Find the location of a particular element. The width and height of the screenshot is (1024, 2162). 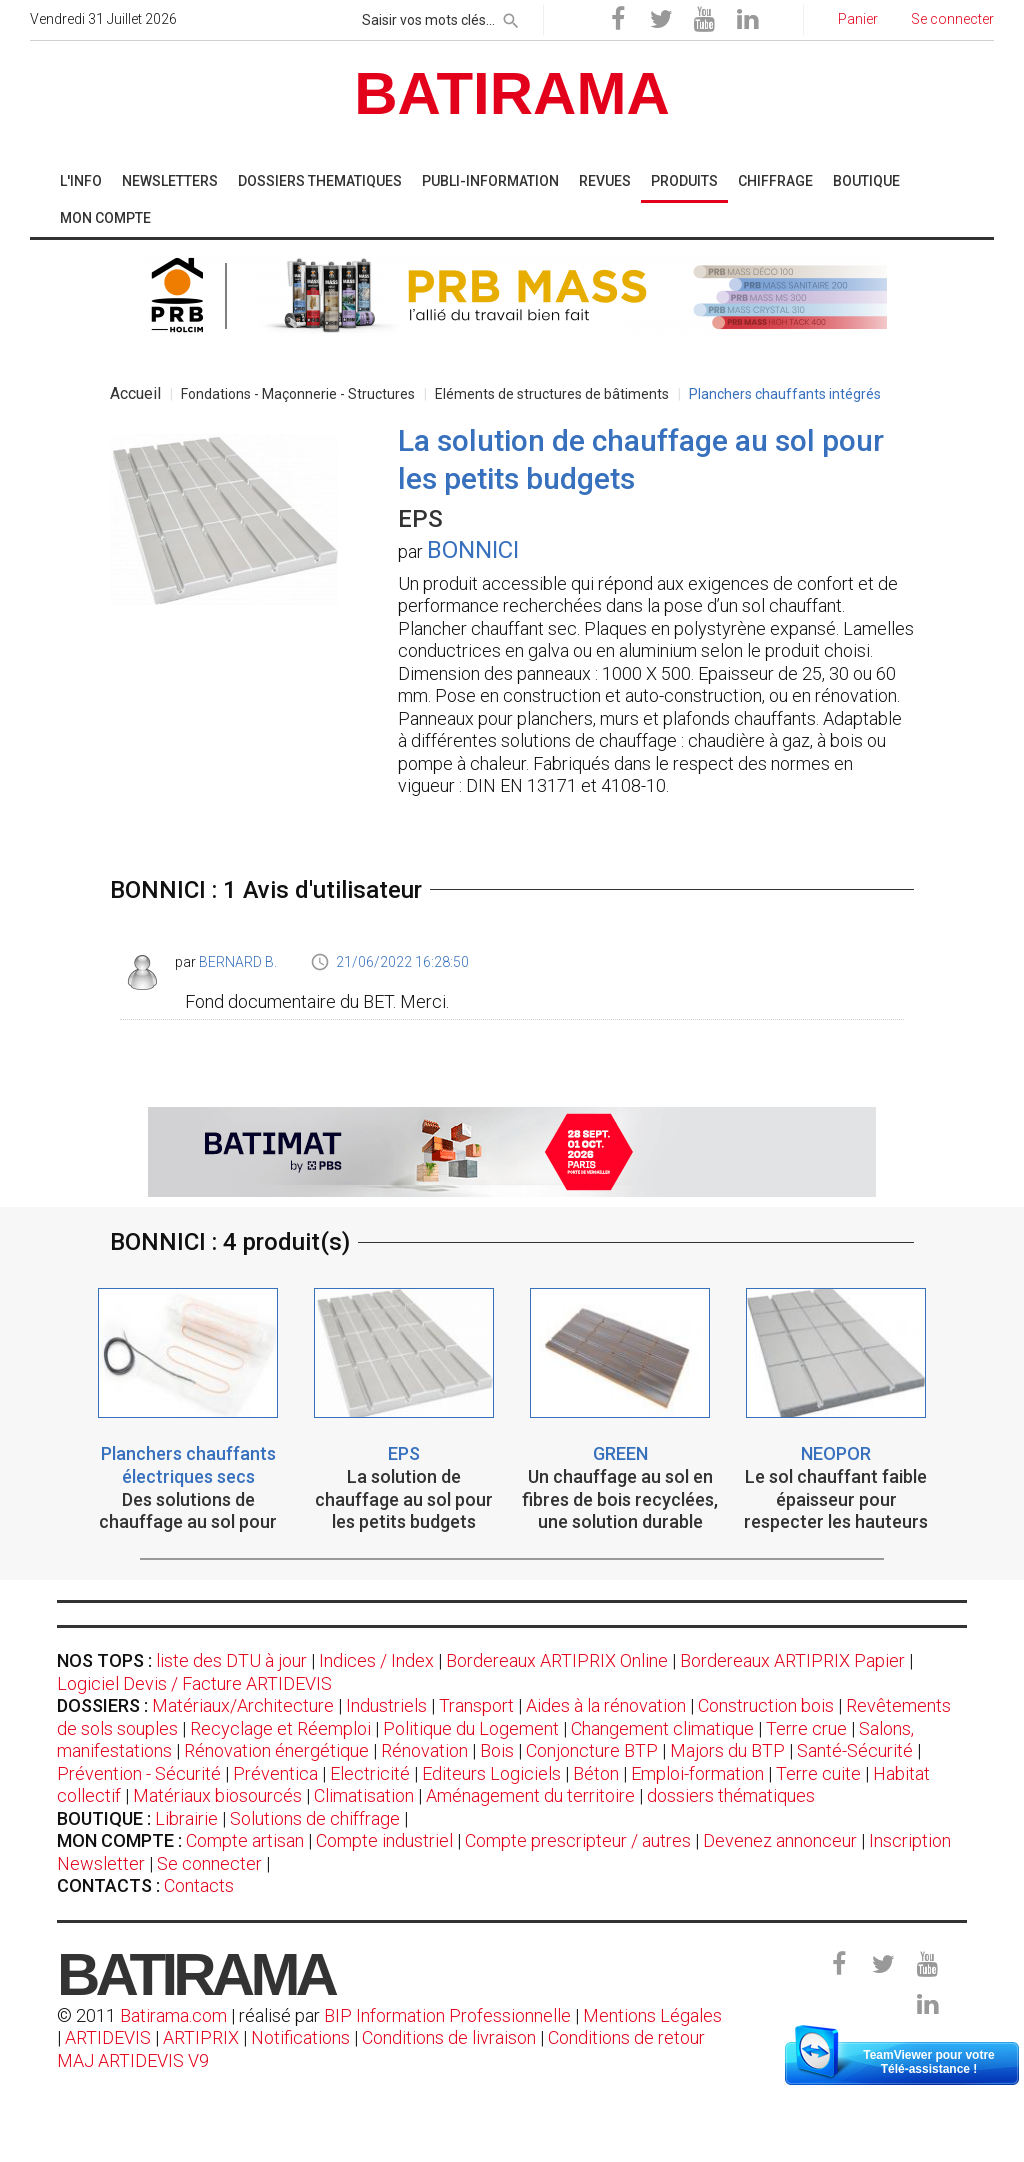

Mentions Légales is located at coordinates (652, 2015).